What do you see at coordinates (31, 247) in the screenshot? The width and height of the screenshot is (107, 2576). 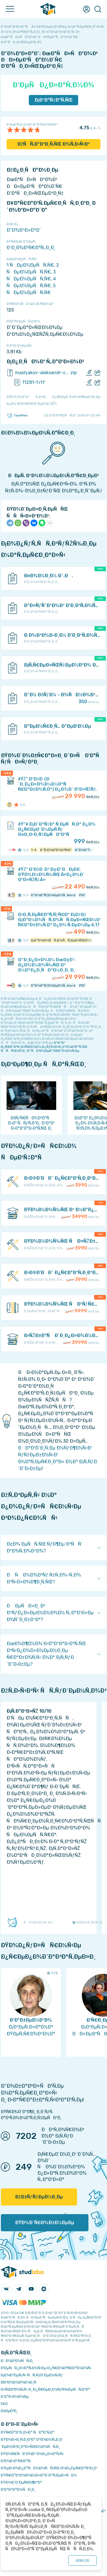 I see `Ð‘Ð¸Ð¾Ð³Ñ€Ð°Ñ„Ð¸Ð¸` at bounding box center [31, 247].